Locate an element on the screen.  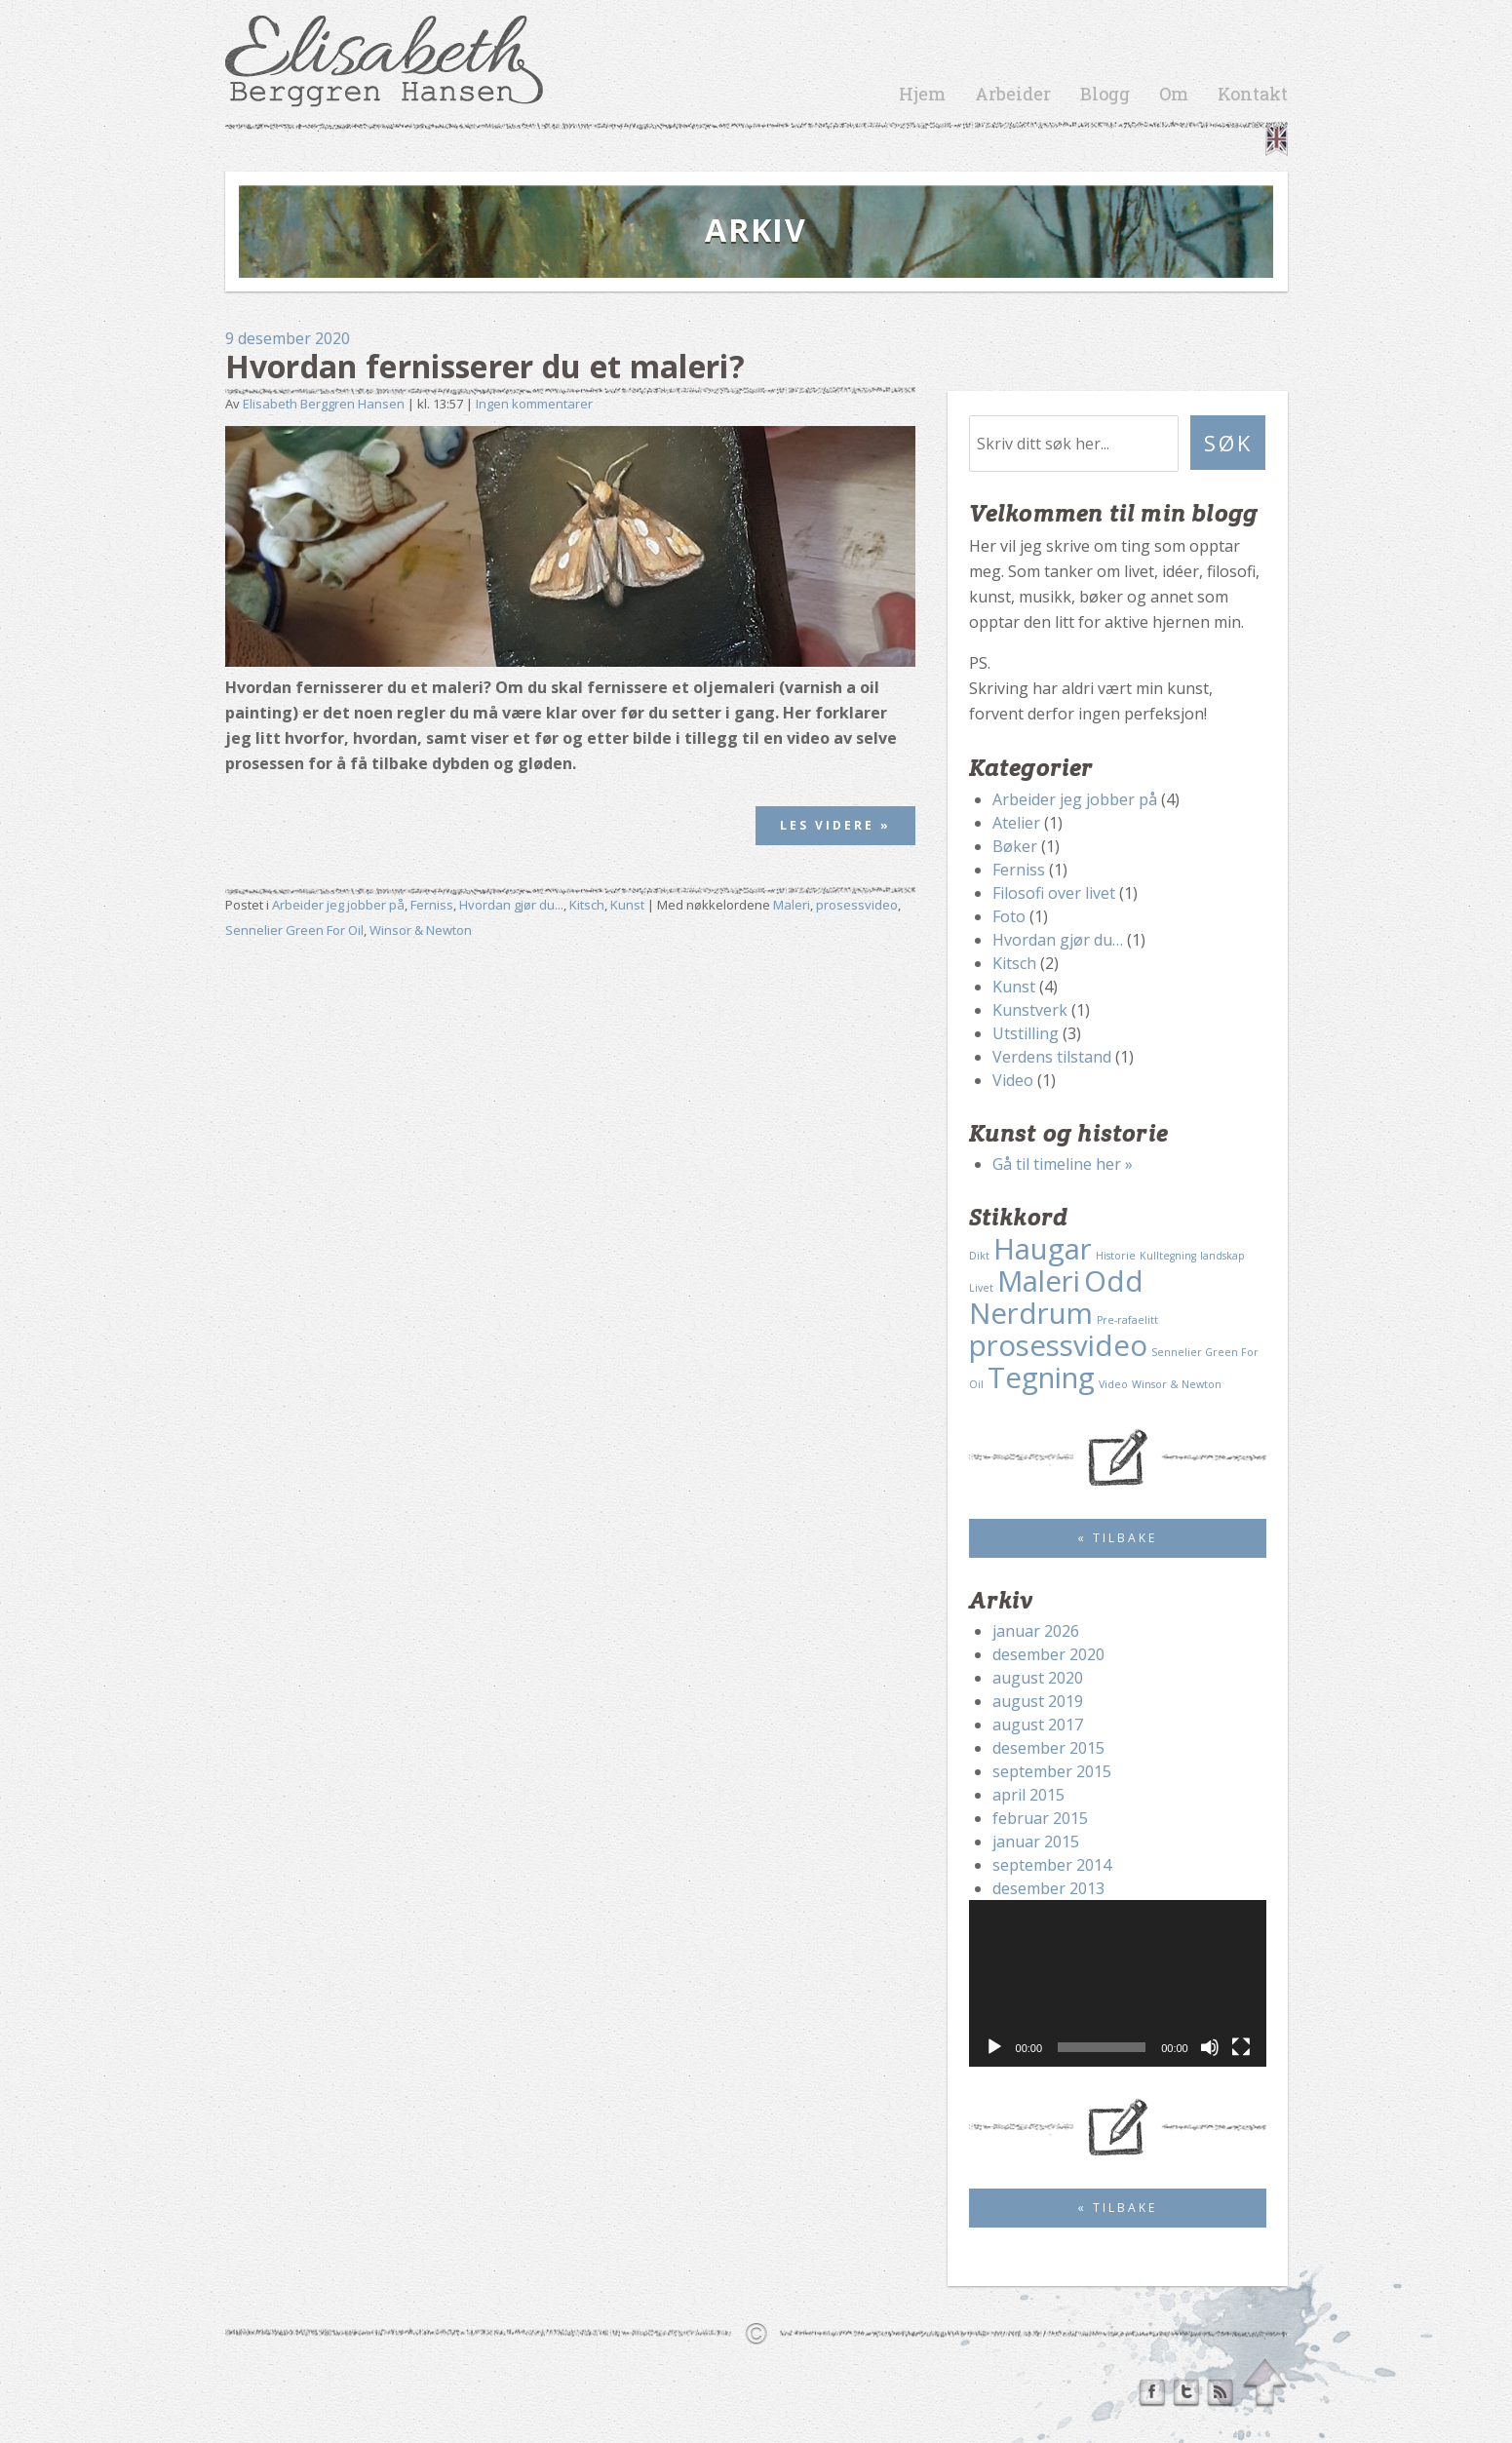
Hvordan fernisserer du et maleri? is located at coordinates (485, 366).